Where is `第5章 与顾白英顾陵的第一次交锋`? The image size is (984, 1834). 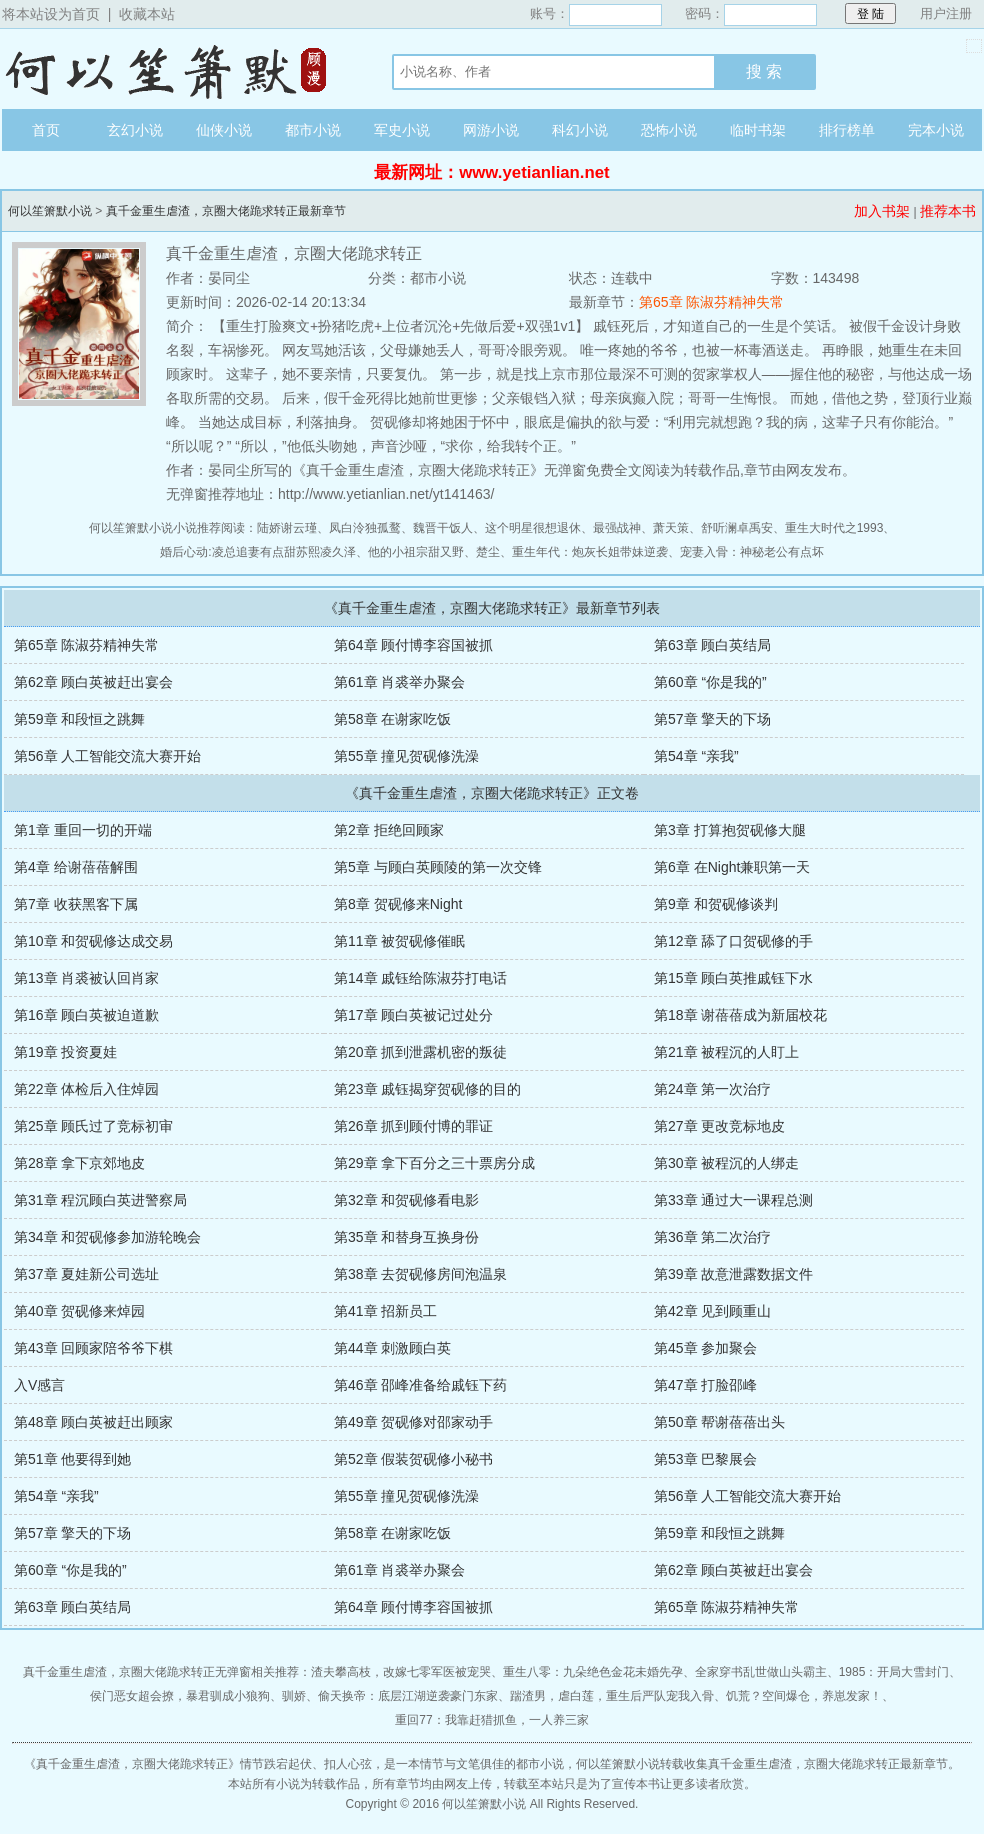
第5章 与顾白英顾陵的第一次交锋 is located at coordinates (438, 867).